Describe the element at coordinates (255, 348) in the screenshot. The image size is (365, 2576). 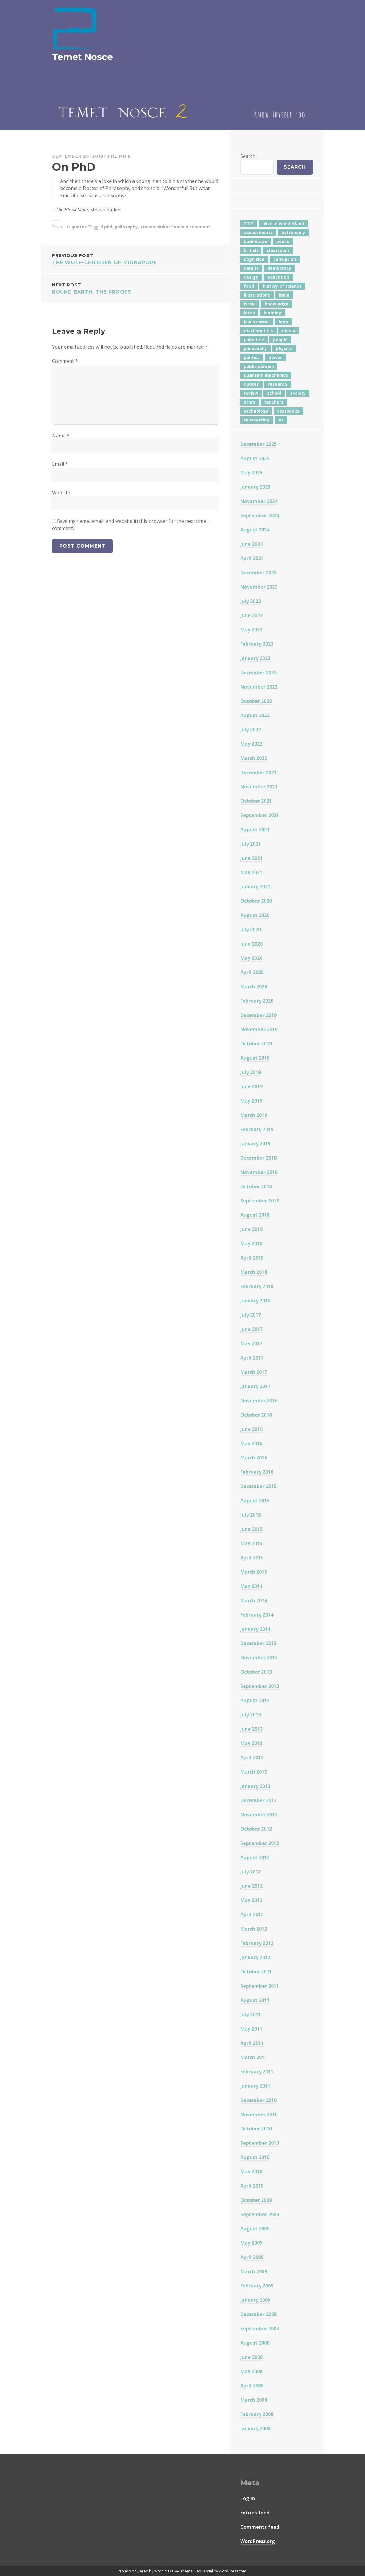
I see `philosophy [philosophy (10 items)]` at that location.